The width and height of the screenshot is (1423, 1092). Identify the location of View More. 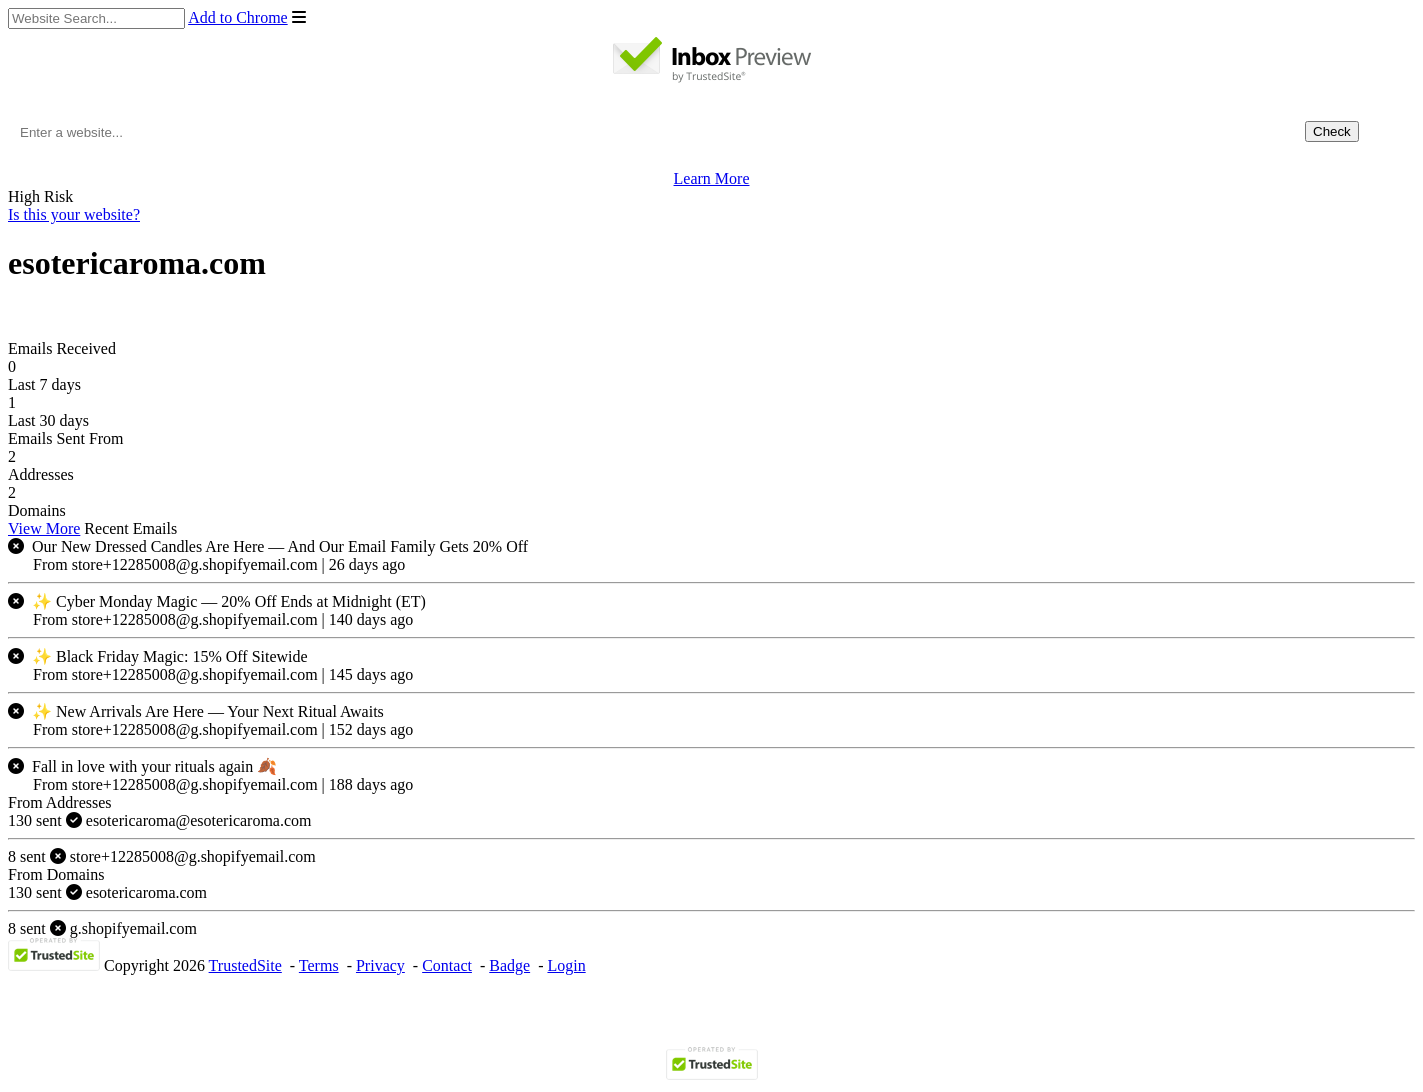
(44, 528).